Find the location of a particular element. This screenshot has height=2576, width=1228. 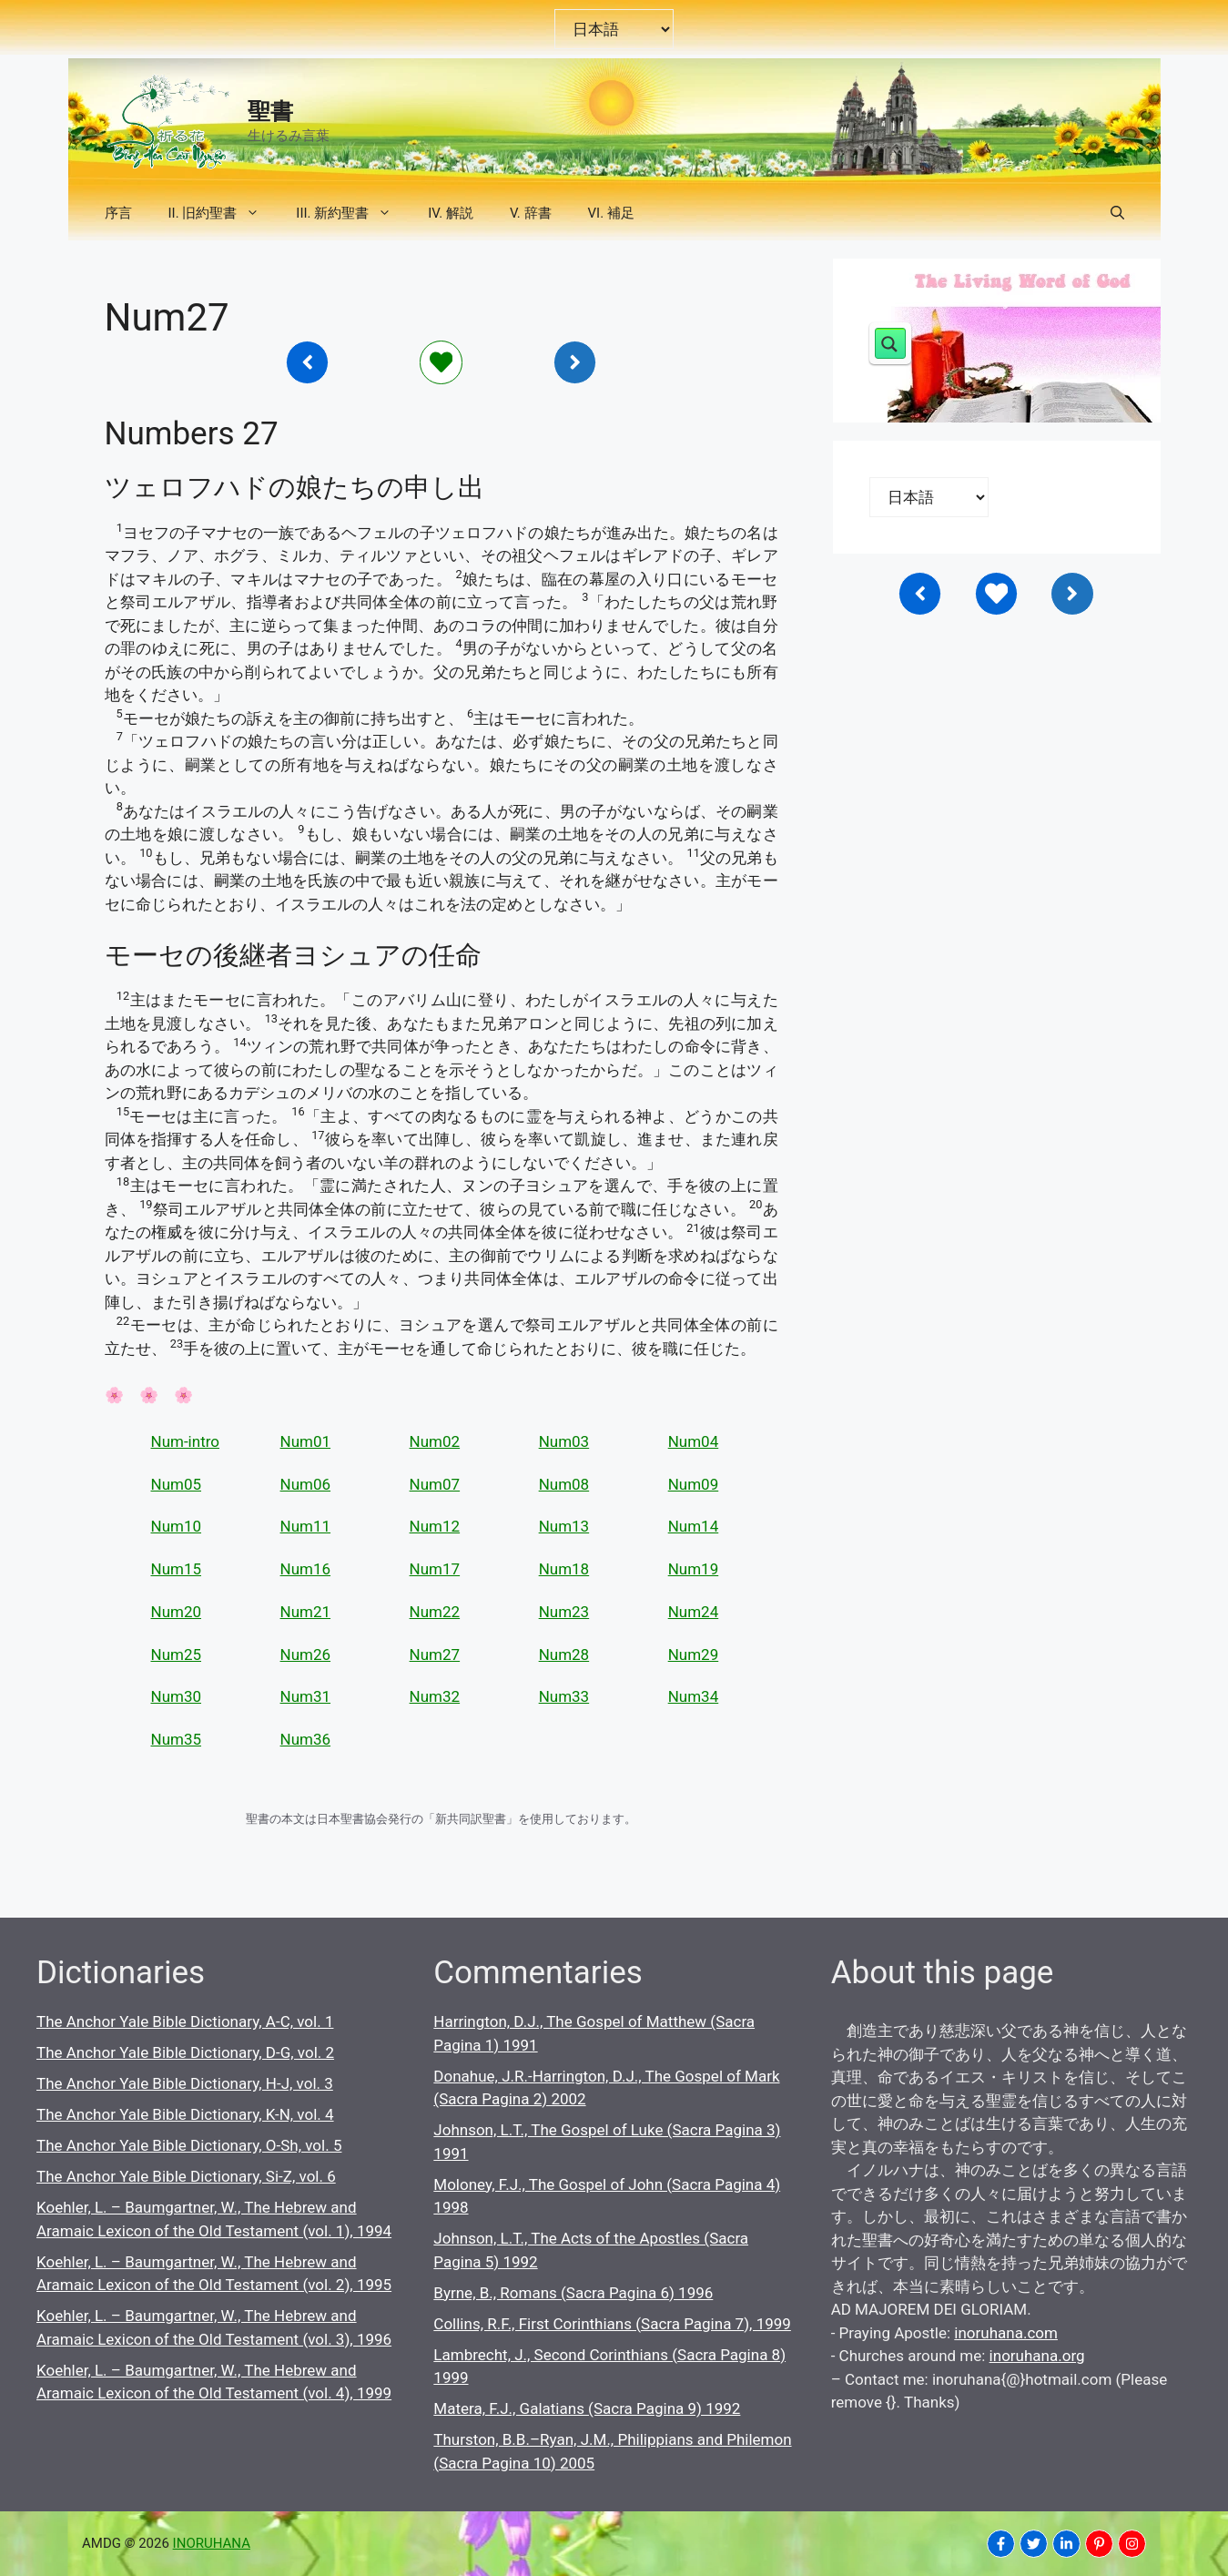

The Anchor Yale Bible Dictionary, Si-Z, vol. 6 is located at coordinates (186, 2176).